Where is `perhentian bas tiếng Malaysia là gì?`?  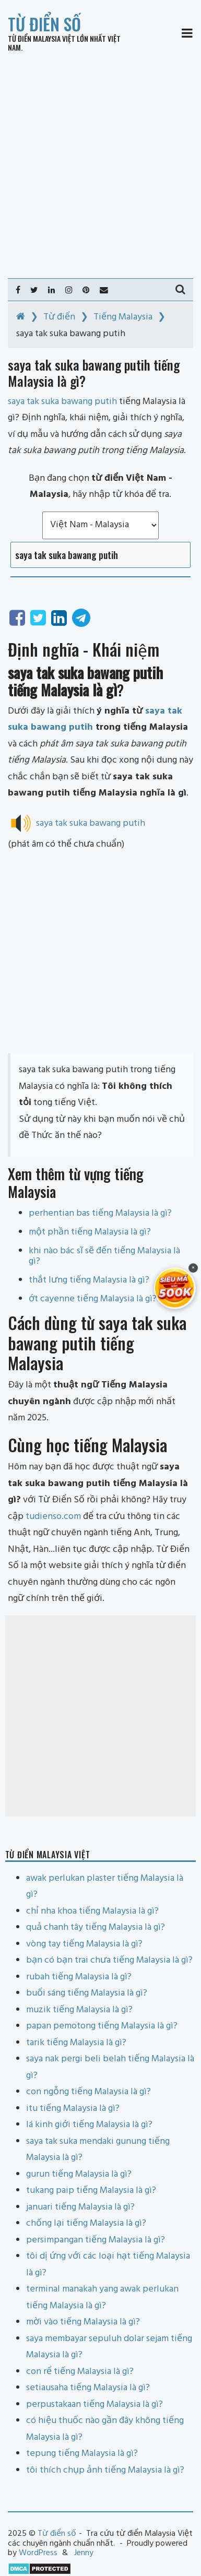 perhentian bas tiếng Malaysia là gì? is located at coordinates (100, 1213).